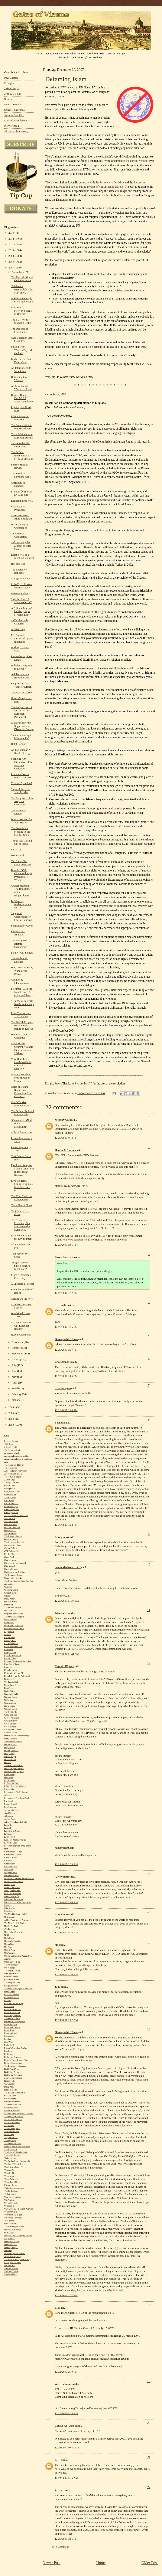  What do you see at coordinates (15, 2167) in the screenshot?
I see `Tenth Amendment Center` at bounding box center [15, 2167].